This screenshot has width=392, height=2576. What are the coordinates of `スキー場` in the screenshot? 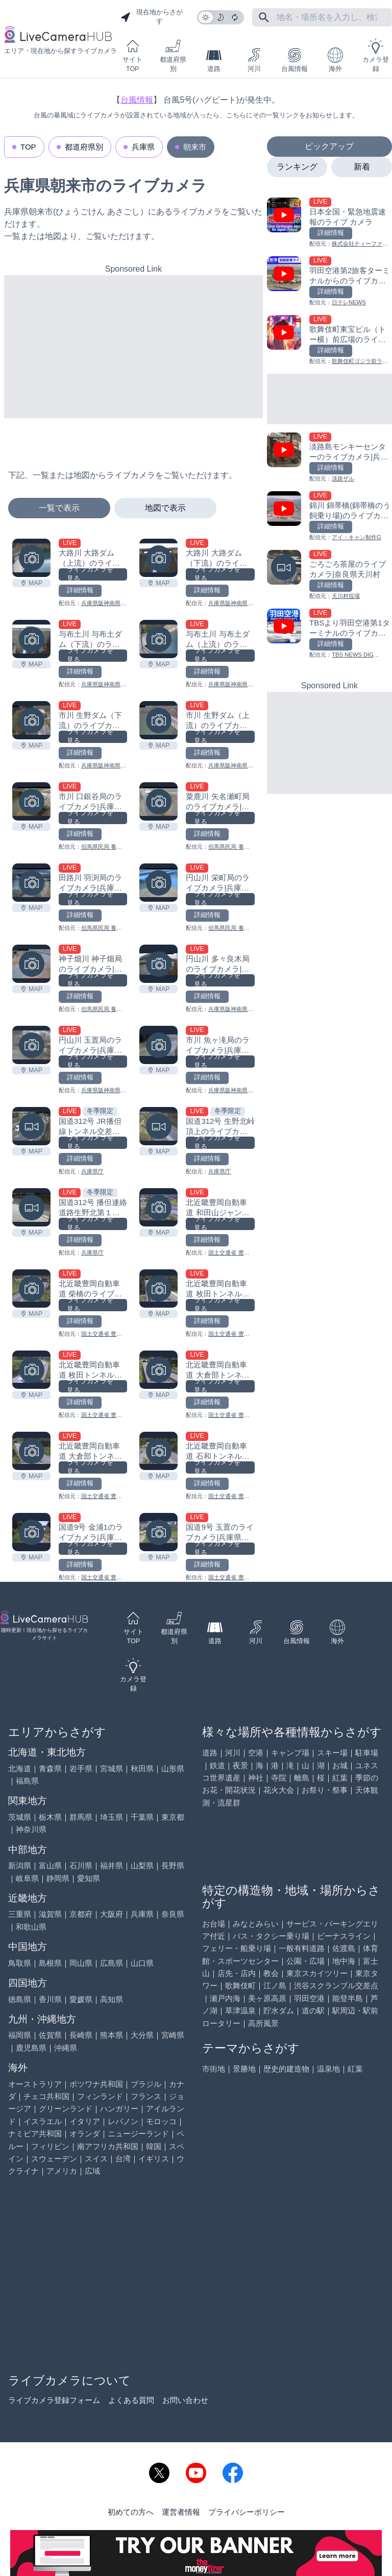 It's located at (332, 1752).